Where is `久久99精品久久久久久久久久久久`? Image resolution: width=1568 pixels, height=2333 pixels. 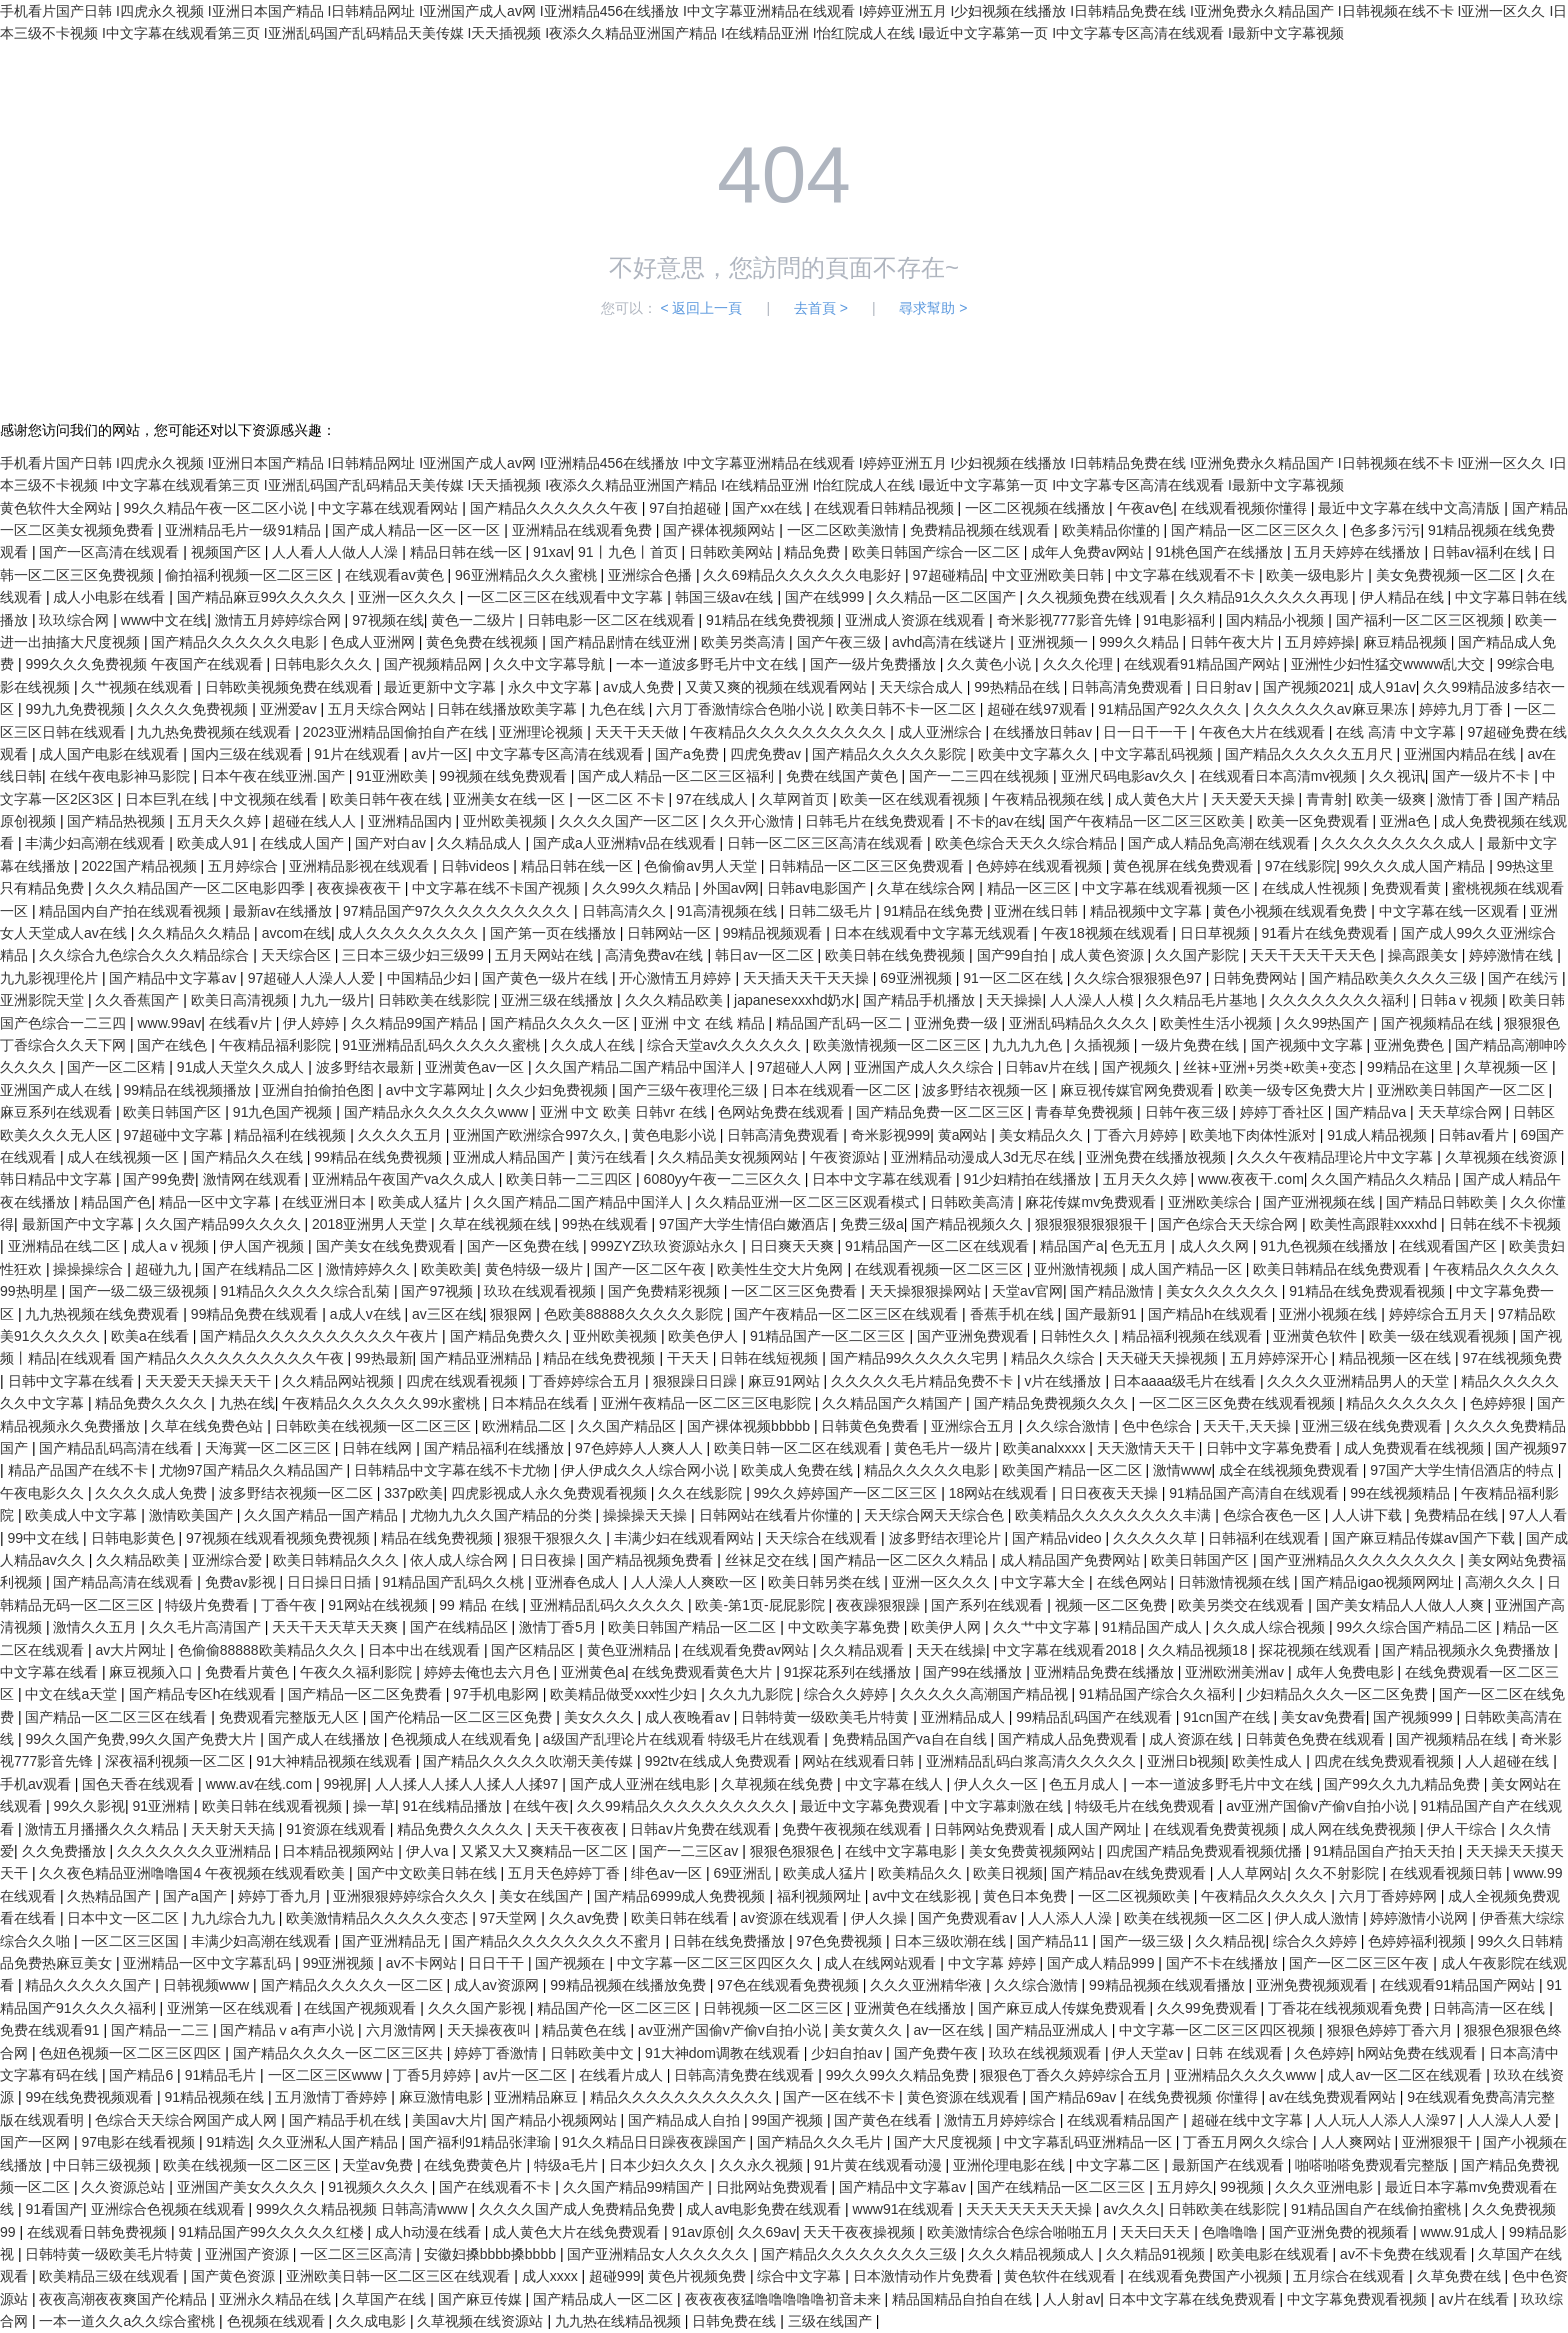
久久99精品久久久久久久久久久久 is located at coordinates (684, 1806).